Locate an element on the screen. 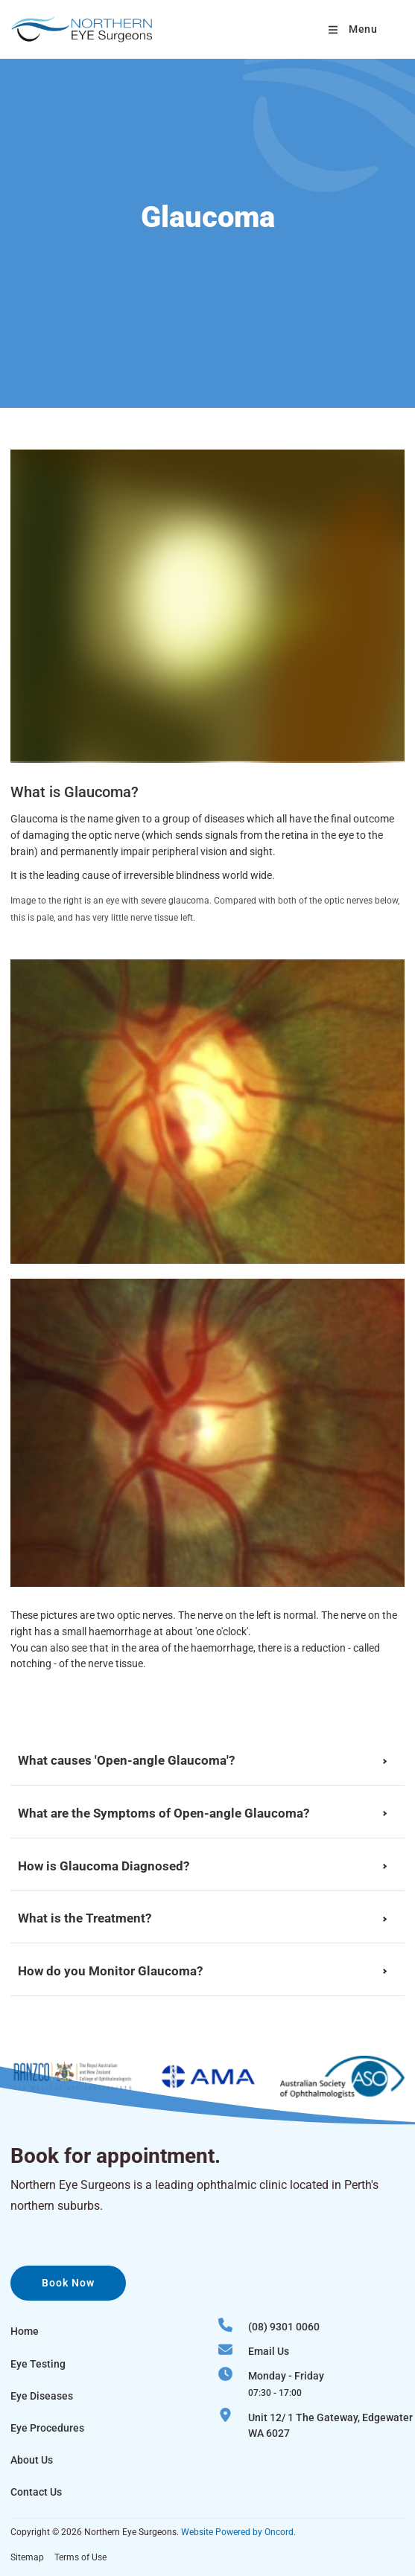 This screenshot has width=415, height=2576. Eye Diseases is located at coordinates (41, 2396).